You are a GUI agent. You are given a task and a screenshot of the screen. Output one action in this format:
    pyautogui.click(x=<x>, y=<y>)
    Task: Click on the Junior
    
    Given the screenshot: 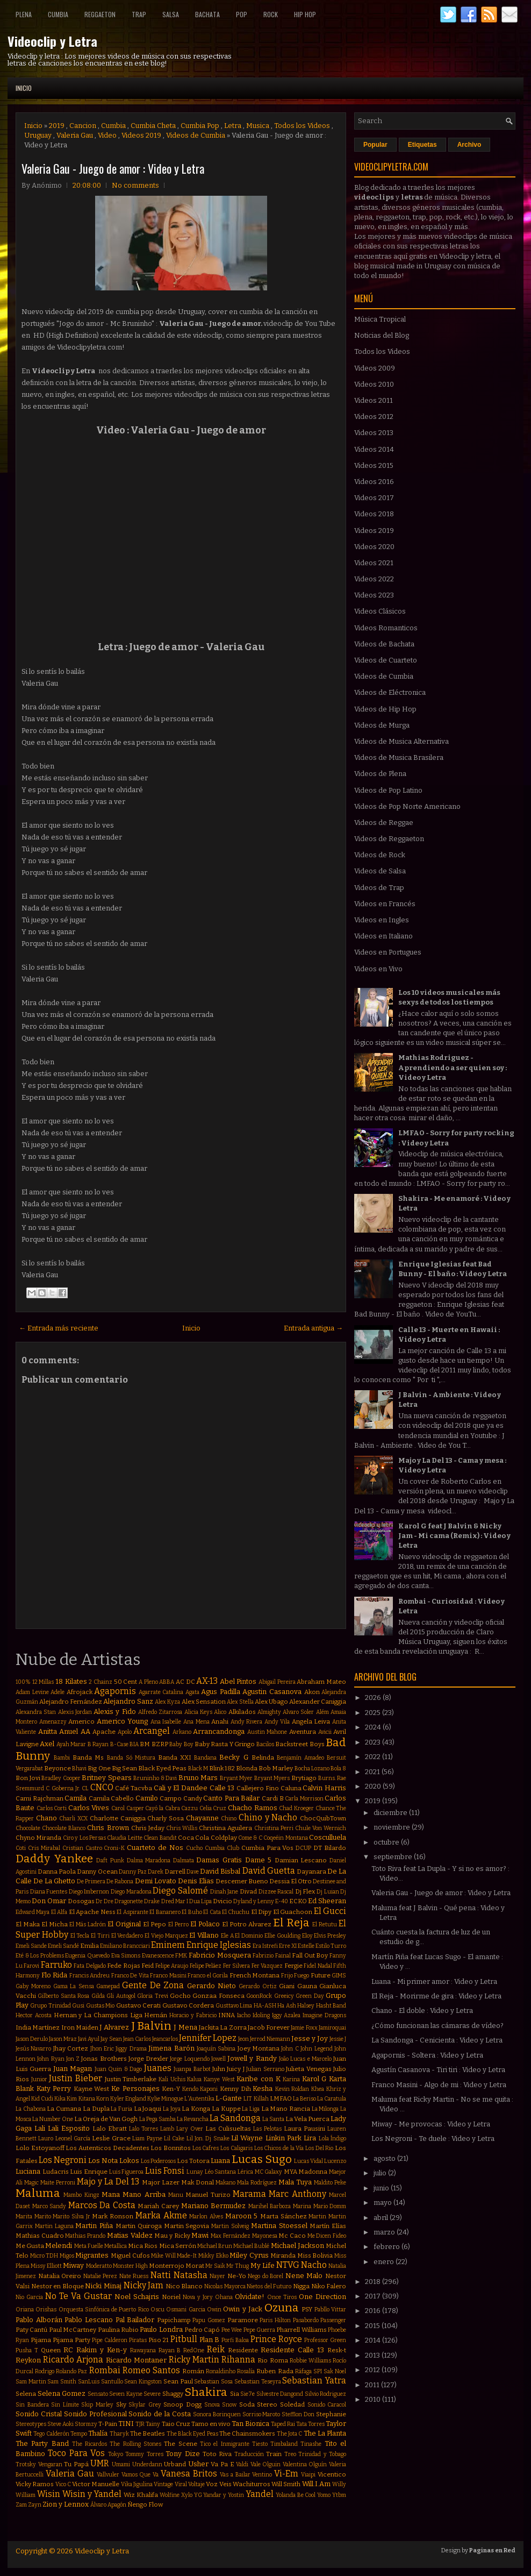 What is the action you would take?
    pyautogui.click(x=39, y=2079)
    